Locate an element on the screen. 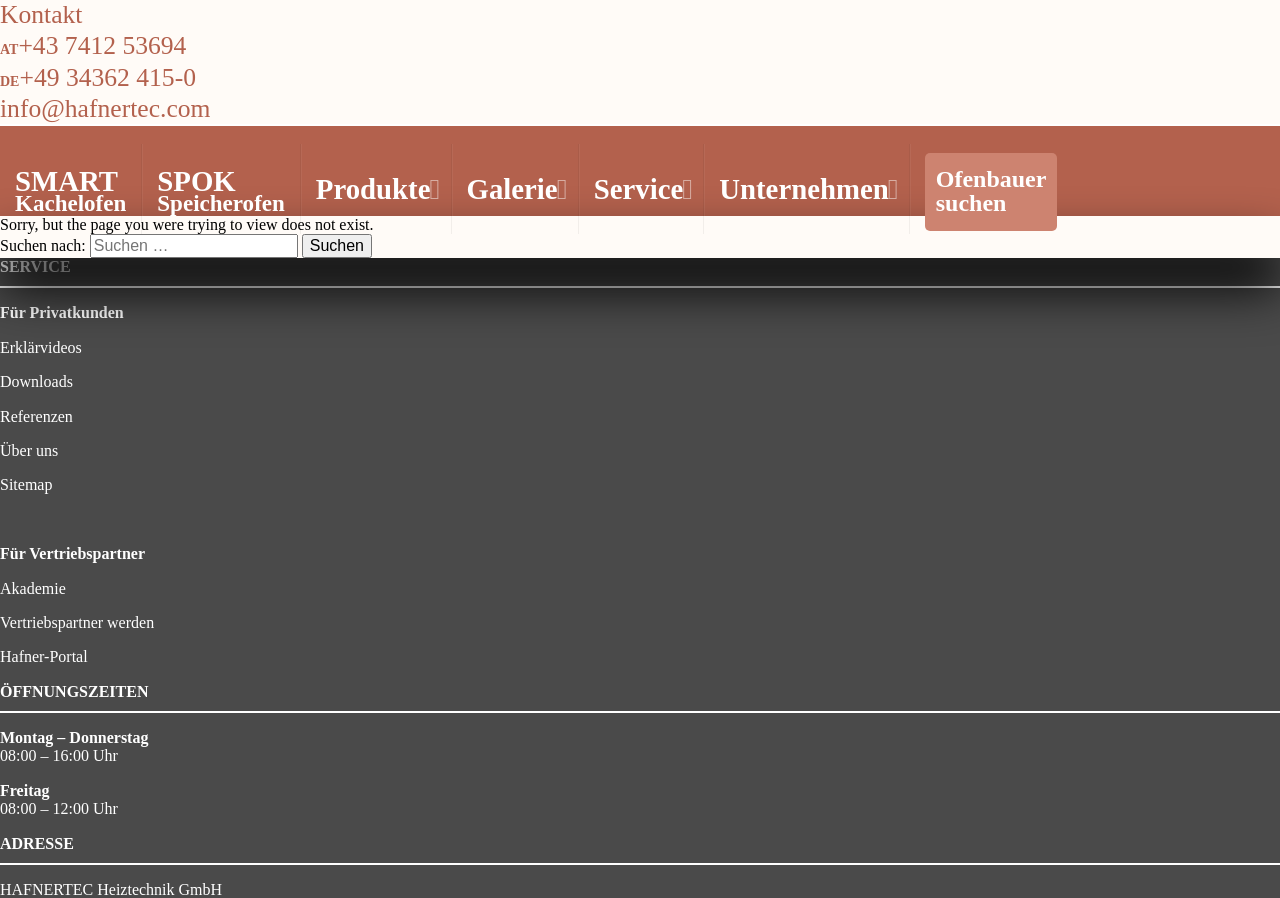  Hafner-Portal is located at coordinates (44, 656).